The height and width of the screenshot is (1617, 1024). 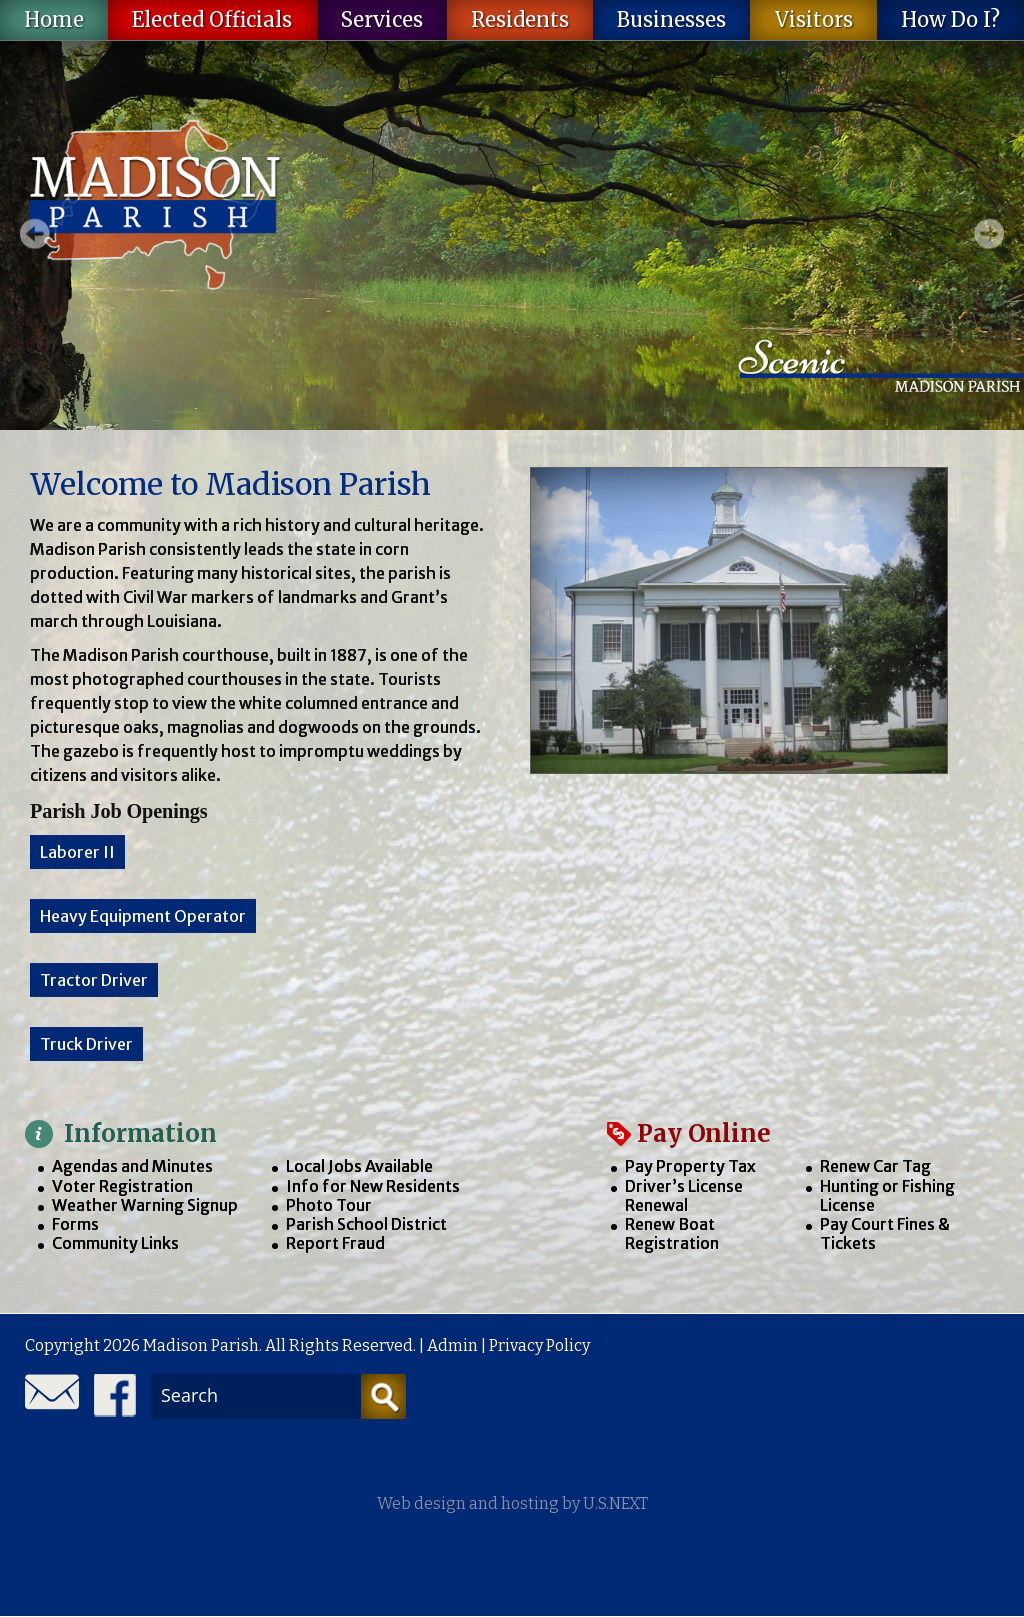 What do you see at coordinates (122, 1186) in the screenshot?
I see `Voter Registration` at bounding box center [122, 1186].